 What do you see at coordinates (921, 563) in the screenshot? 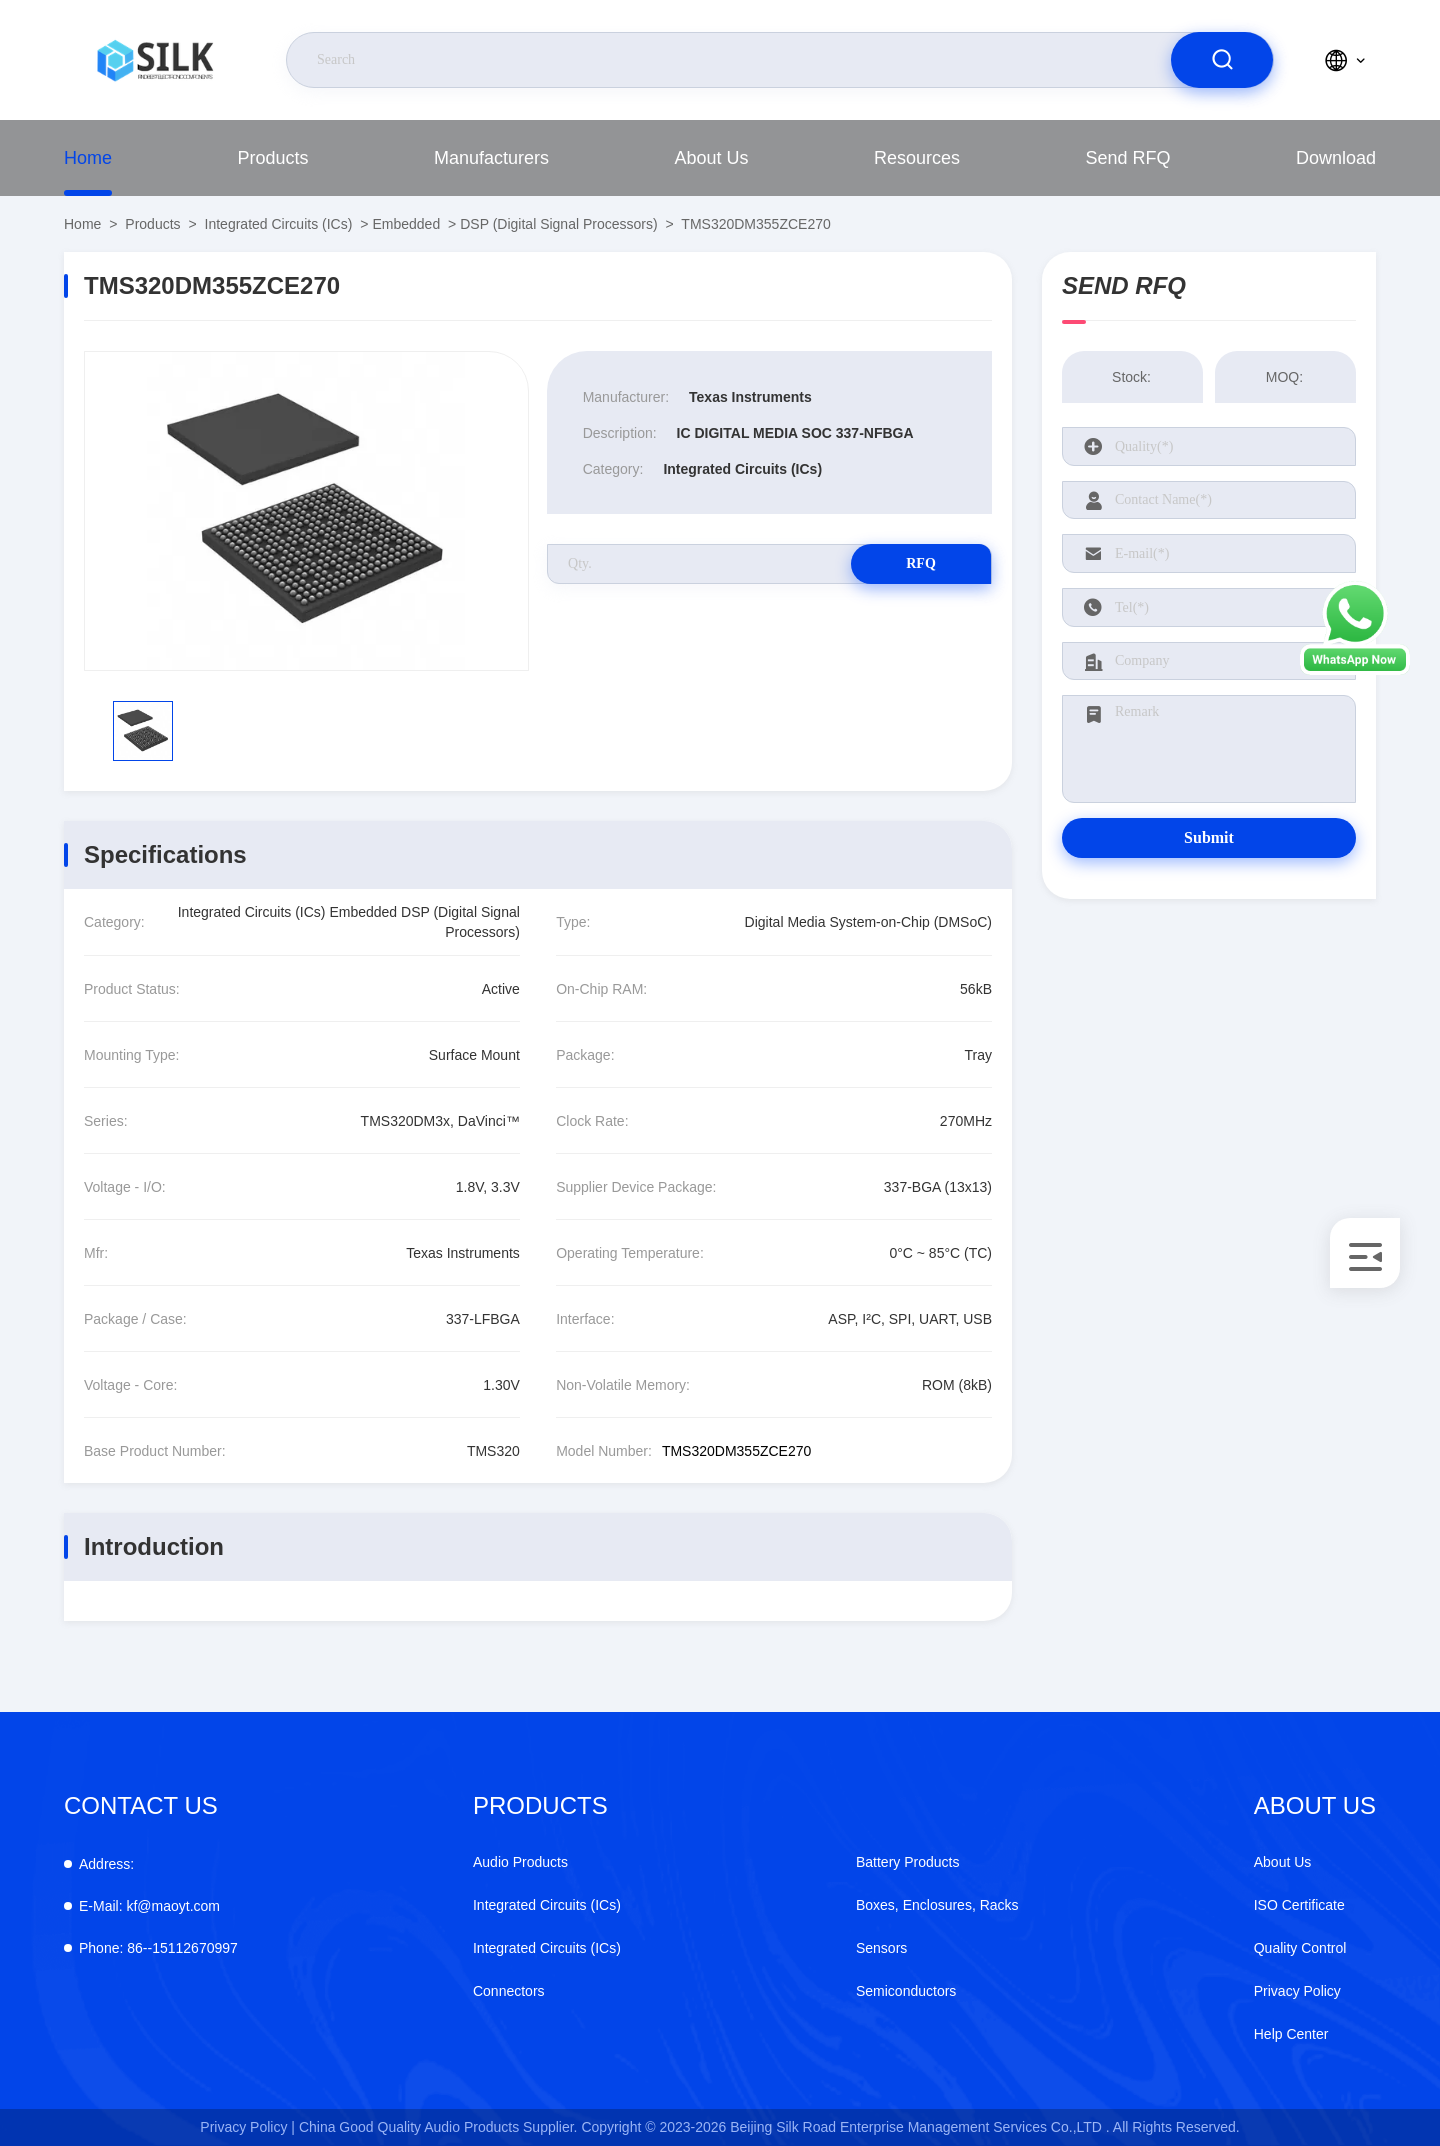
I see `RFQ` at bounding box center [921, 563].